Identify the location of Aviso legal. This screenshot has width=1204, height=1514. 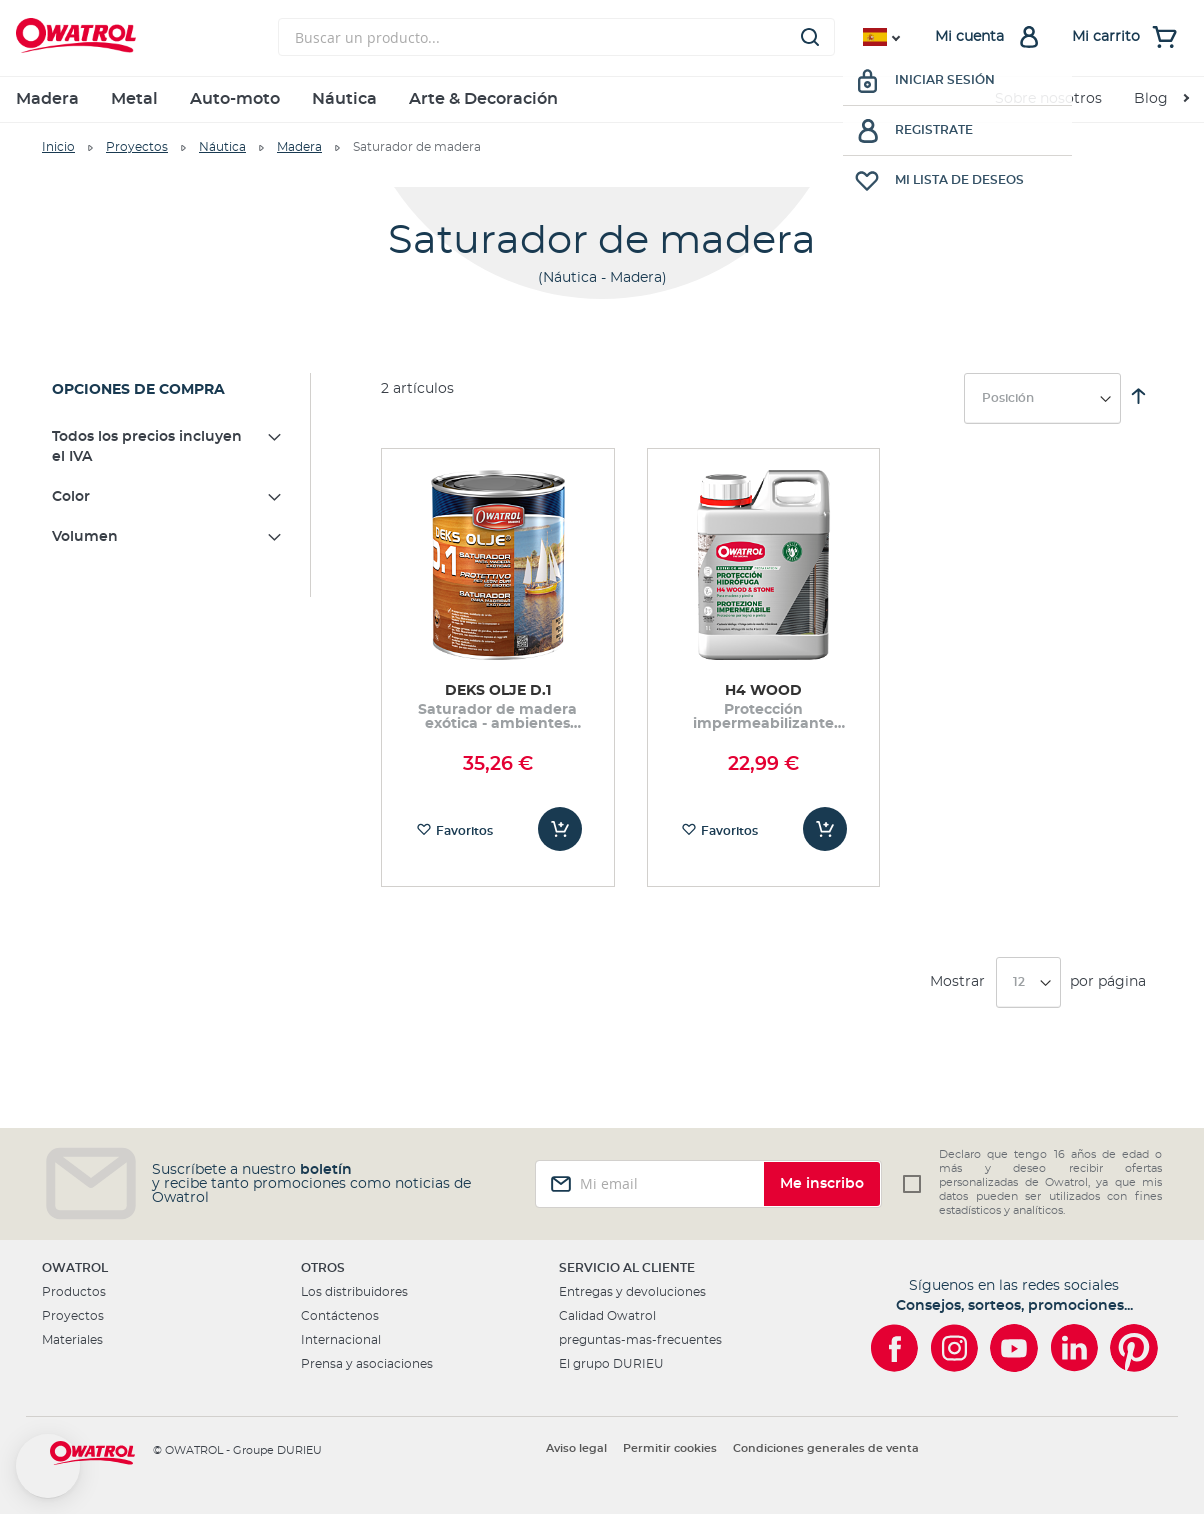
(576, 1448).